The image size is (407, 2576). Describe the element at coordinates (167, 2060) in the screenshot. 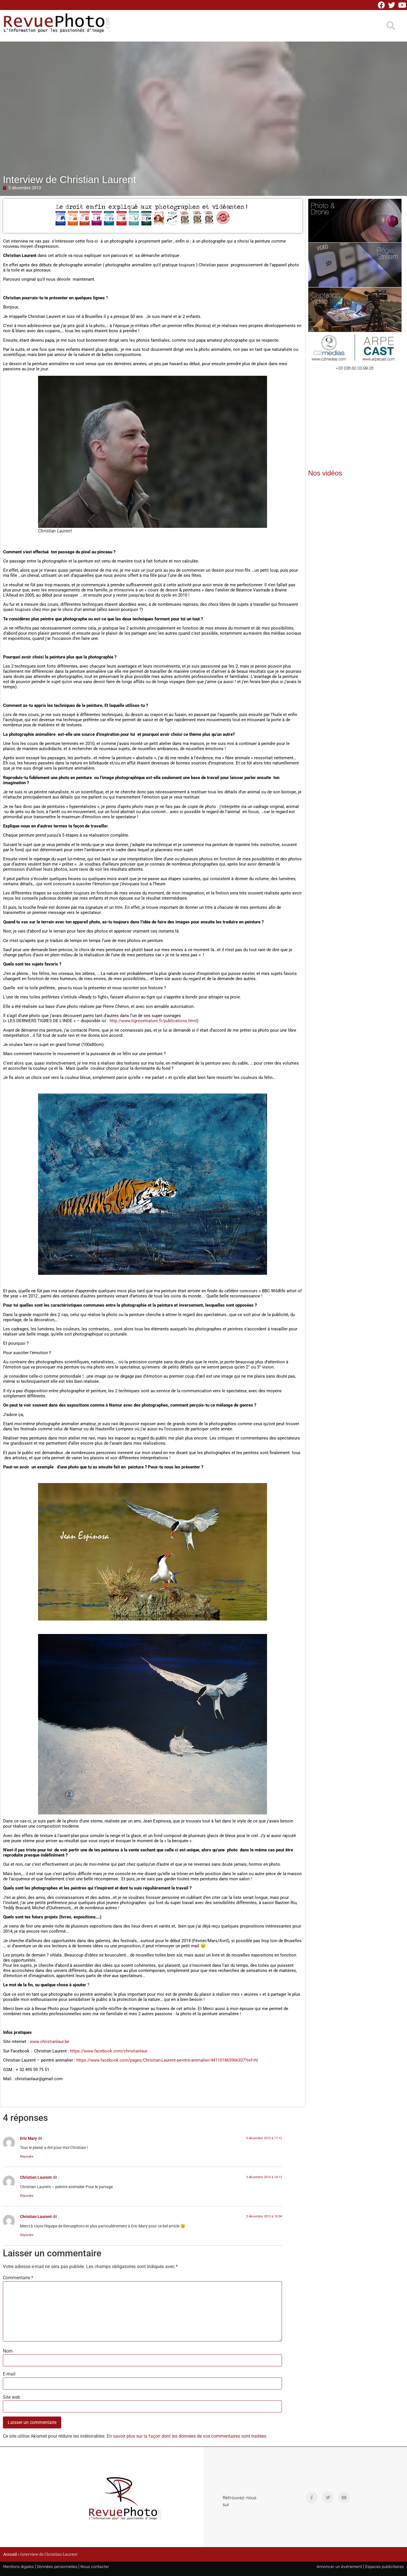

I see `https://www.facebook.com/pages/Christian-Laurent-peintre-animalier/441101865966337?ref=hl` at that location.